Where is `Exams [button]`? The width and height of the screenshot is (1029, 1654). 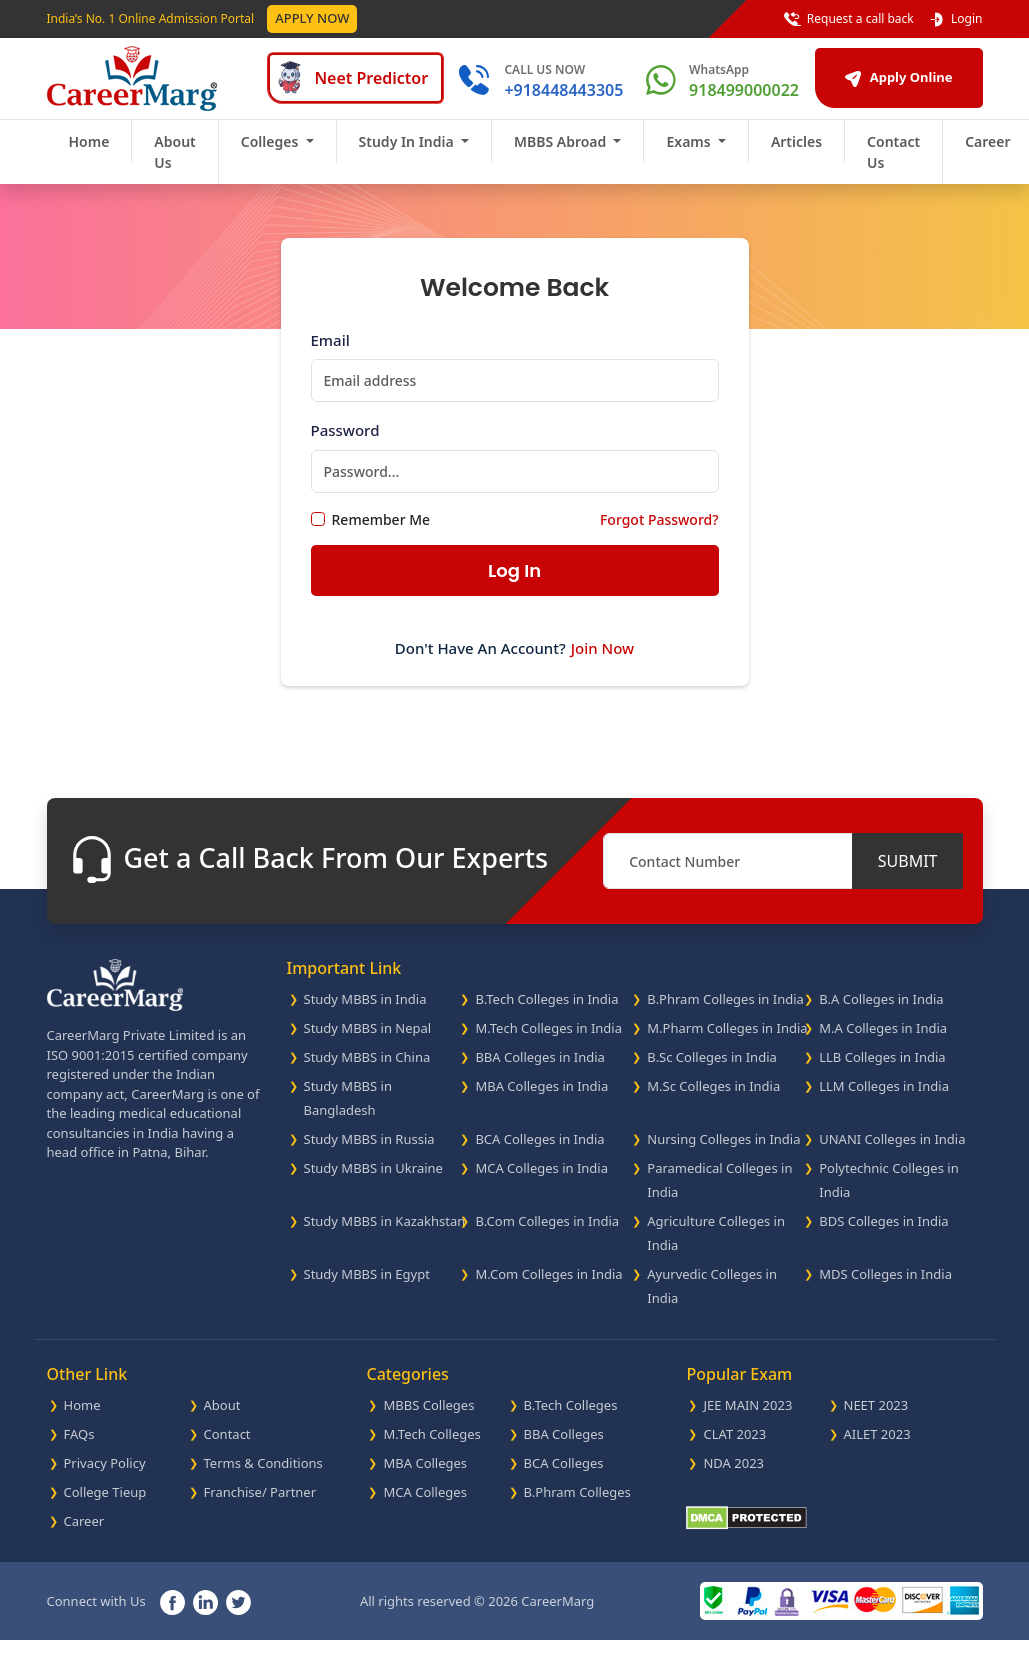 Exams [button] is located at coordinates (690, 155).